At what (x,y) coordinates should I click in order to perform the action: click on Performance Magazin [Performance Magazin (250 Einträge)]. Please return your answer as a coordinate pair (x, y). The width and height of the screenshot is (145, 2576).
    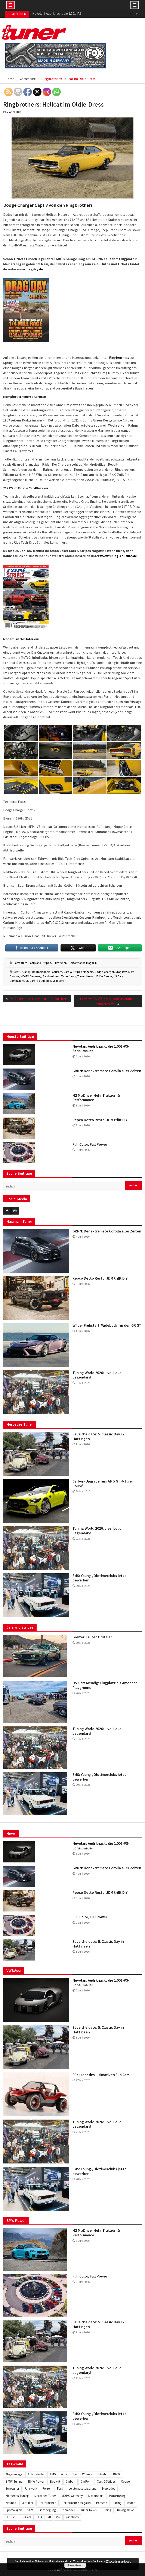
    Looking at the image, I should click on (76, 2503).